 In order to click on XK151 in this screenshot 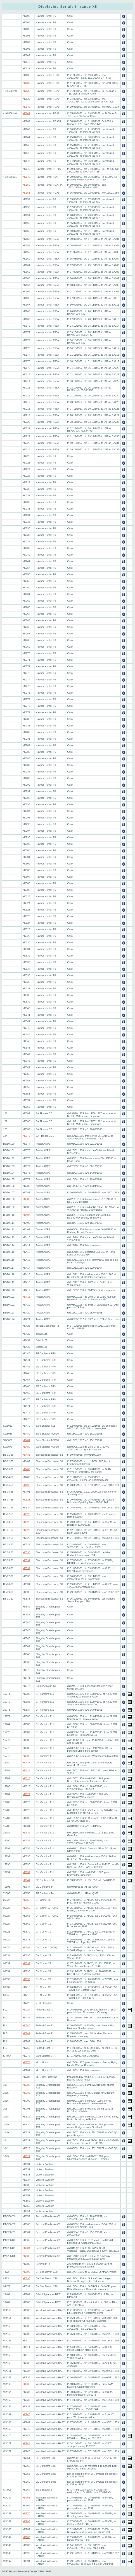, I will do `click(26, 192)`.